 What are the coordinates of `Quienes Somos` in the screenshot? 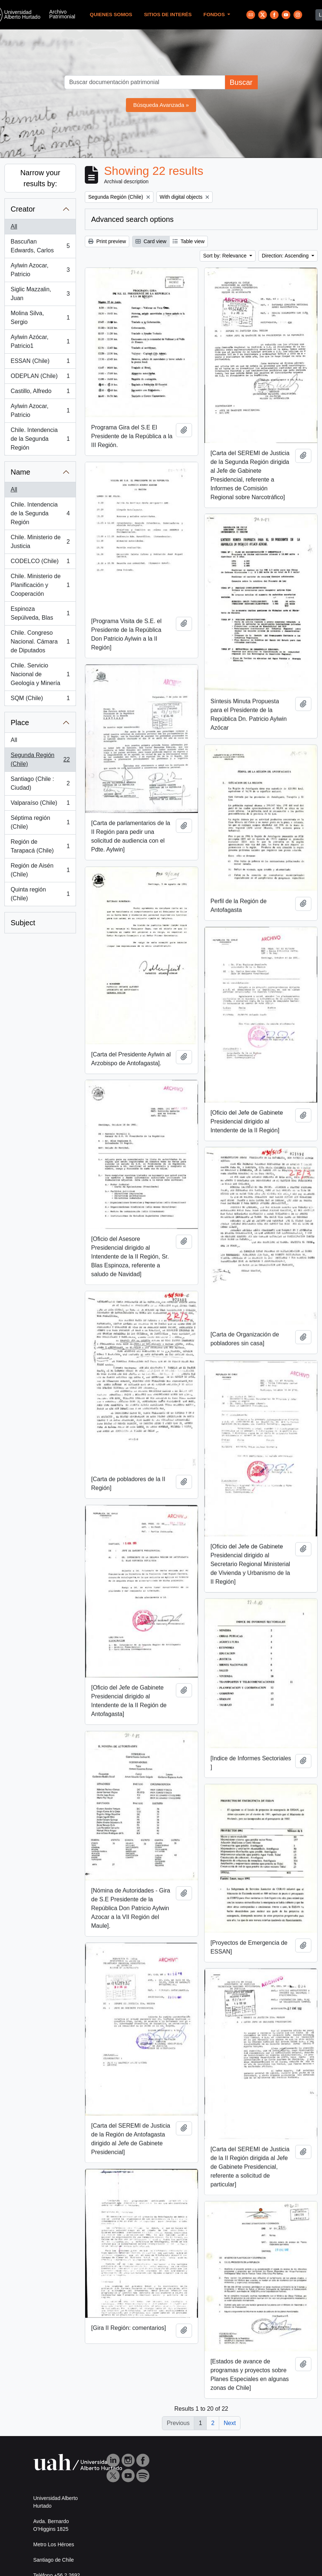 It's located at (111, 14).